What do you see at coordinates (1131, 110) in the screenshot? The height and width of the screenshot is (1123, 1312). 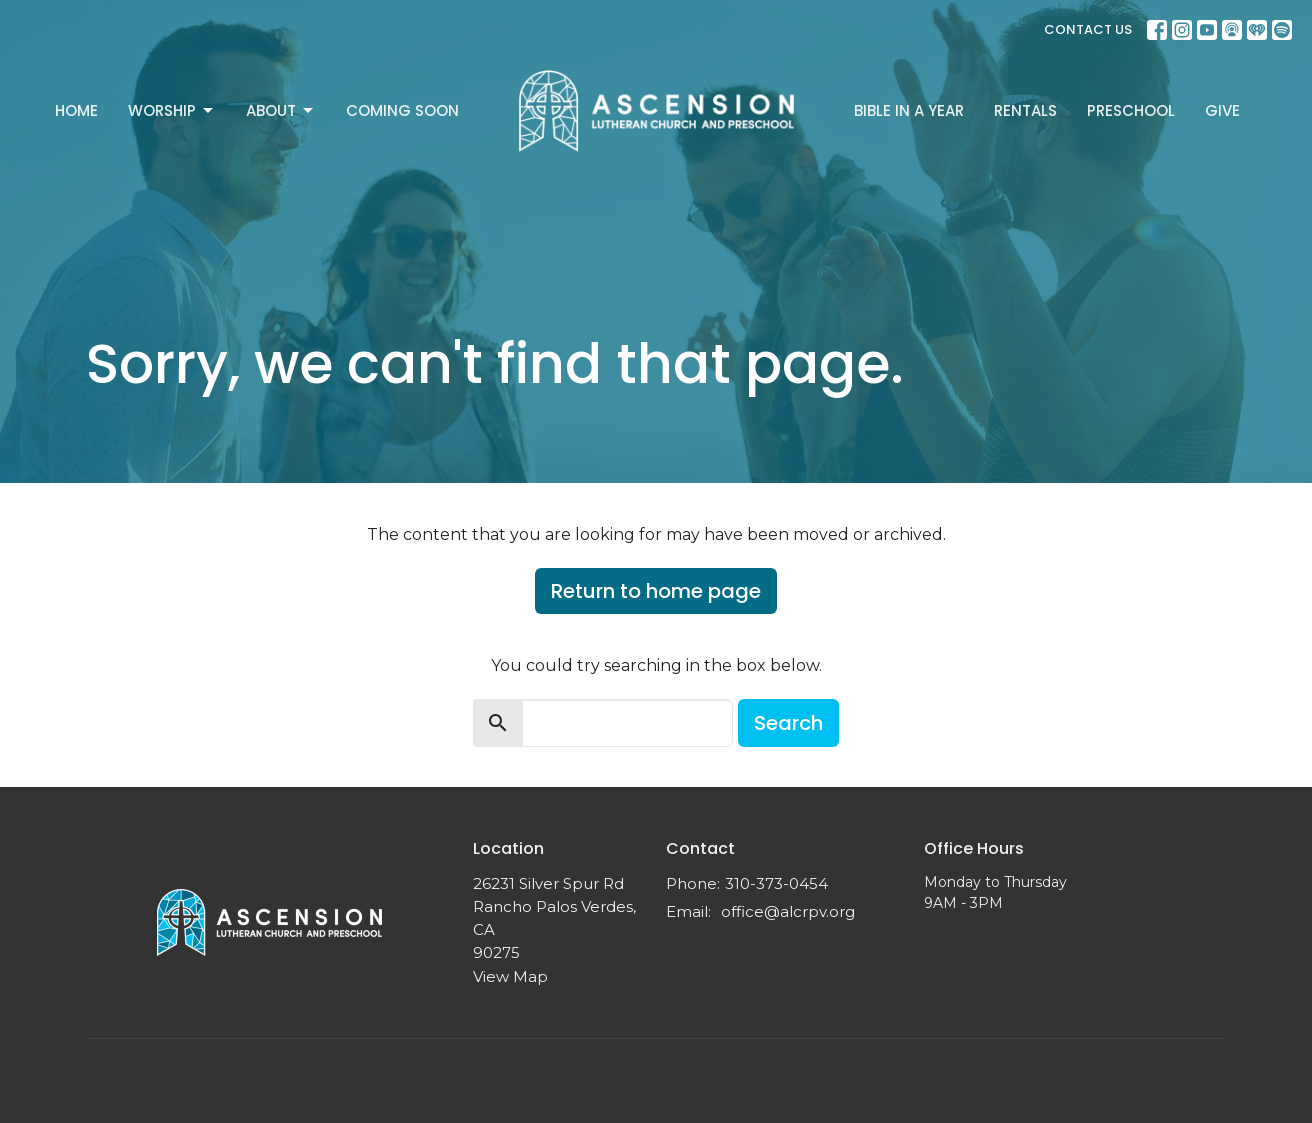 I see `Preschool` at bounding box center [1131, 110].